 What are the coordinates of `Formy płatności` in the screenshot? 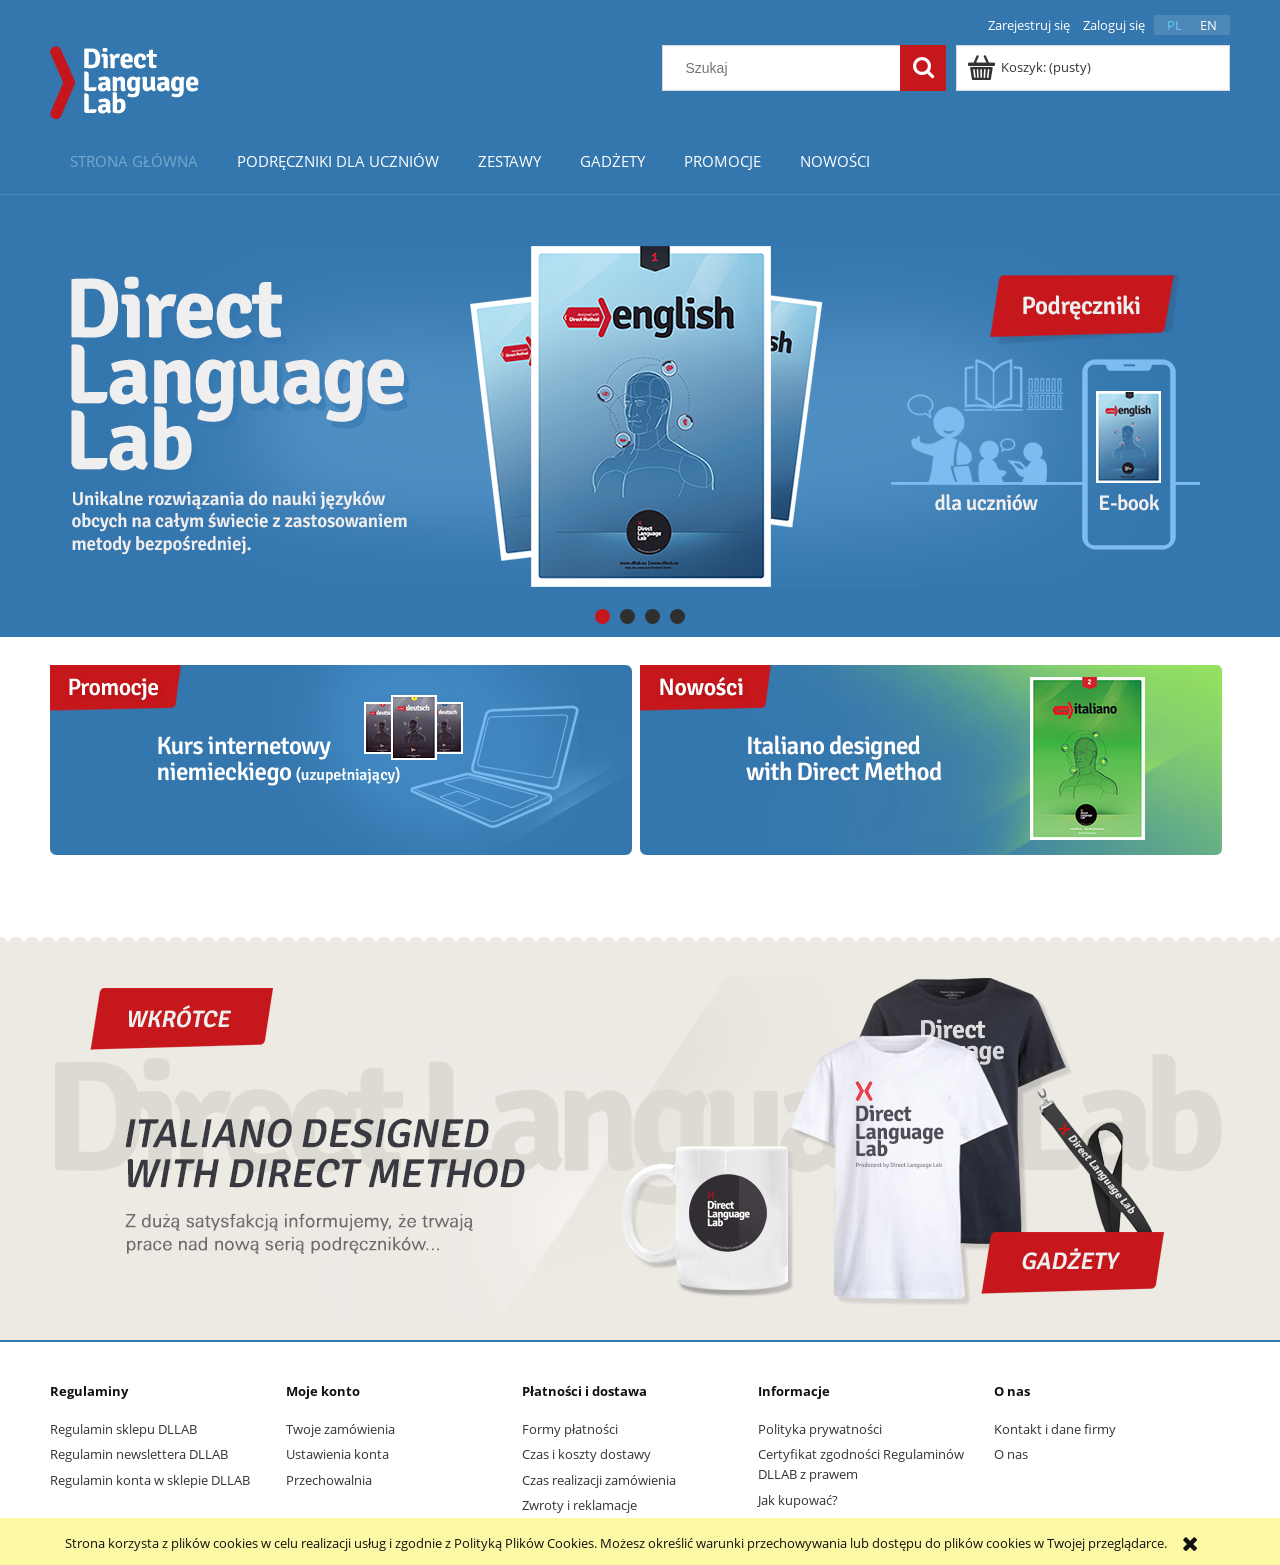 It's located at (570, 1429).